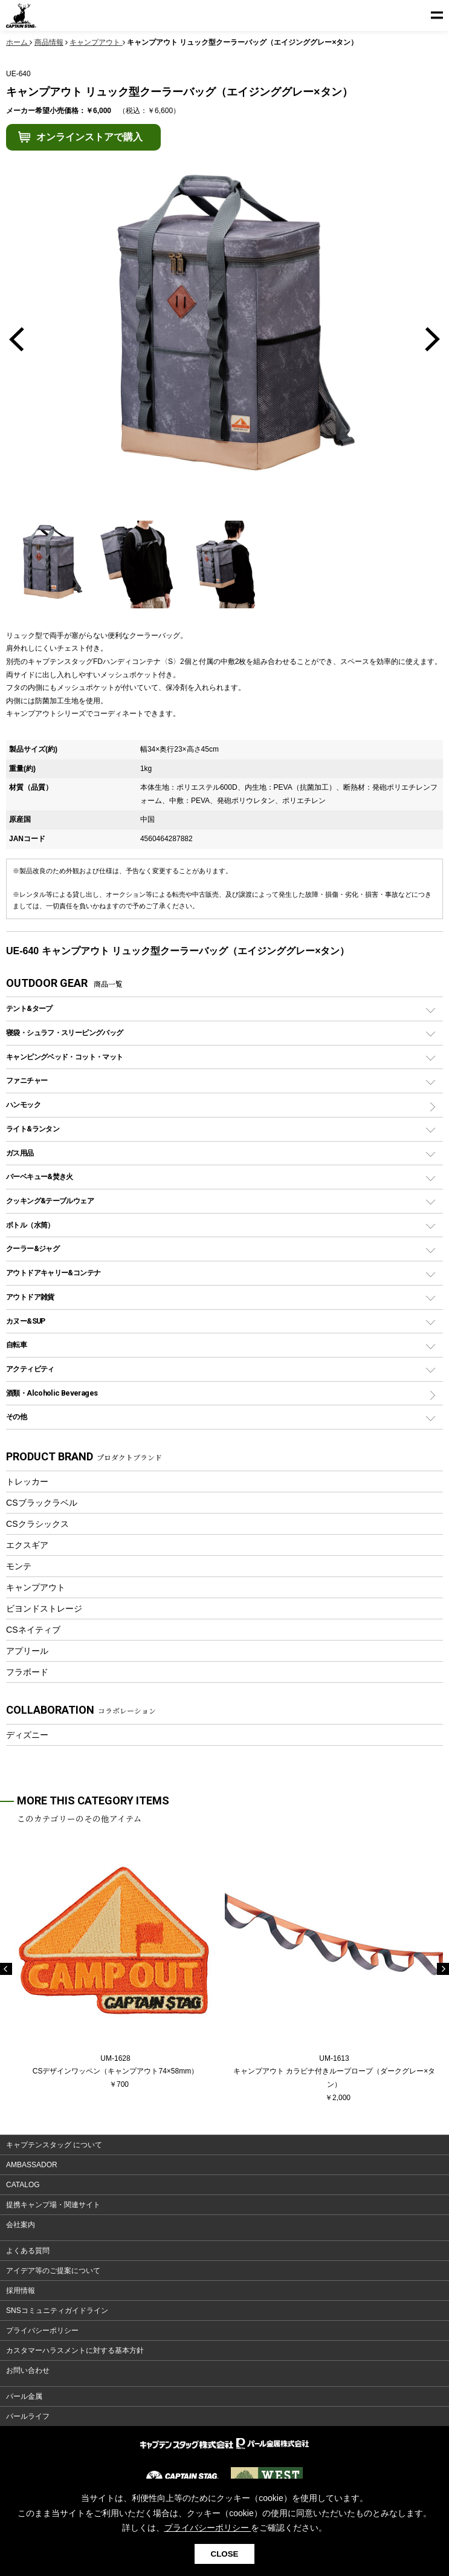 Image resolution: width=449 pixels, height=2576 pixels. Describe the element at coordinates (57, 2310) in the screenshot. I see `SNSコミュニティガイドライン` at that location.